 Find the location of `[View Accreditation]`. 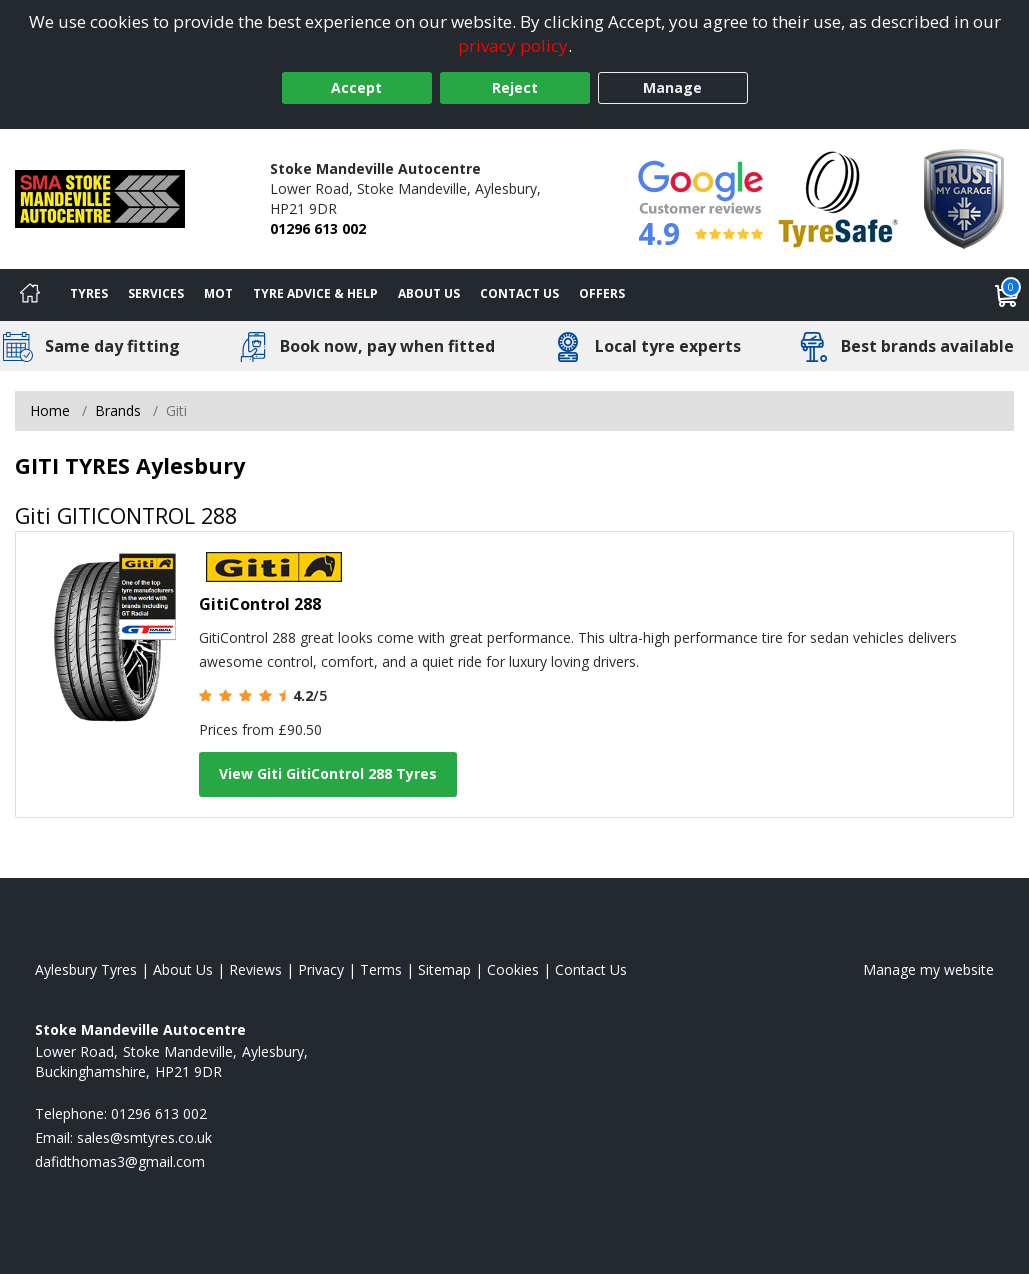

[View Accreditation] is located at coordinates (838, 197).